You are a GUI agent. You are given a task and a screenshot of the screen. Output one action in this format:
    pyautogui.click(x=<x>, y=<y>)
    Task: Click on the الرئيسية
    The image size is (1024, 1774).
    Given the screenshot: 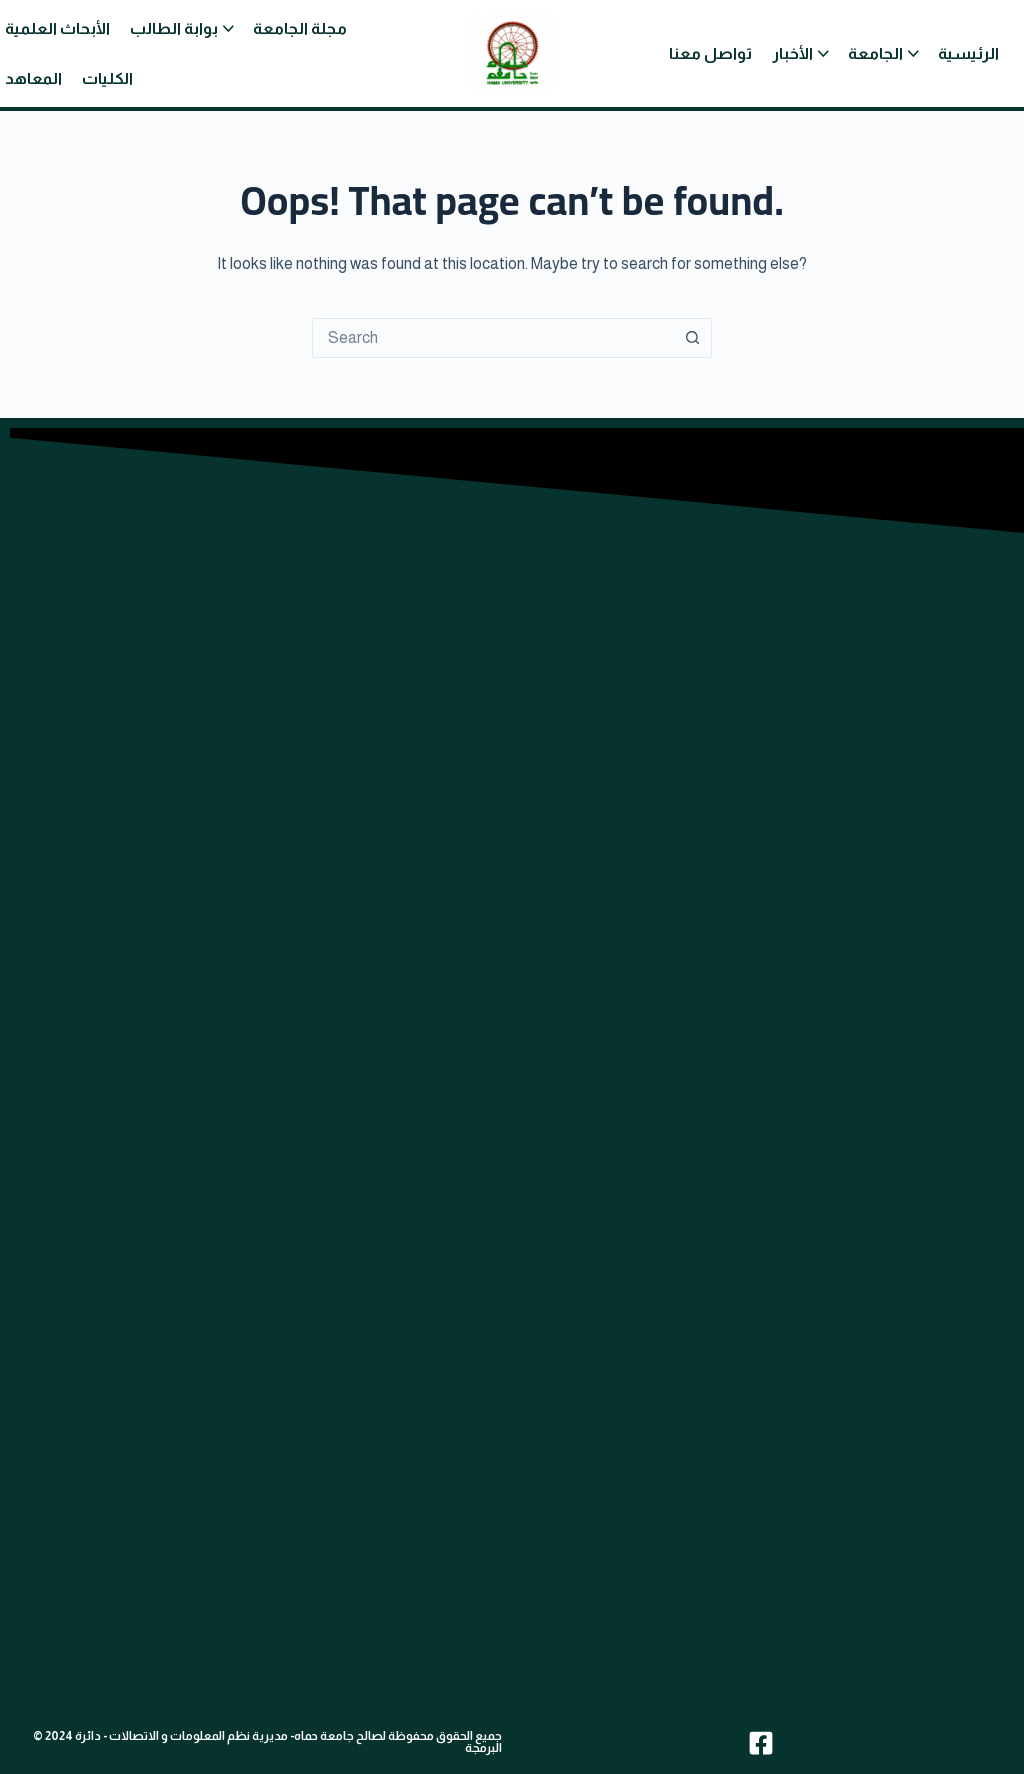 What is the action you would take?
    pyautogui.click(x=968, y=53)
    